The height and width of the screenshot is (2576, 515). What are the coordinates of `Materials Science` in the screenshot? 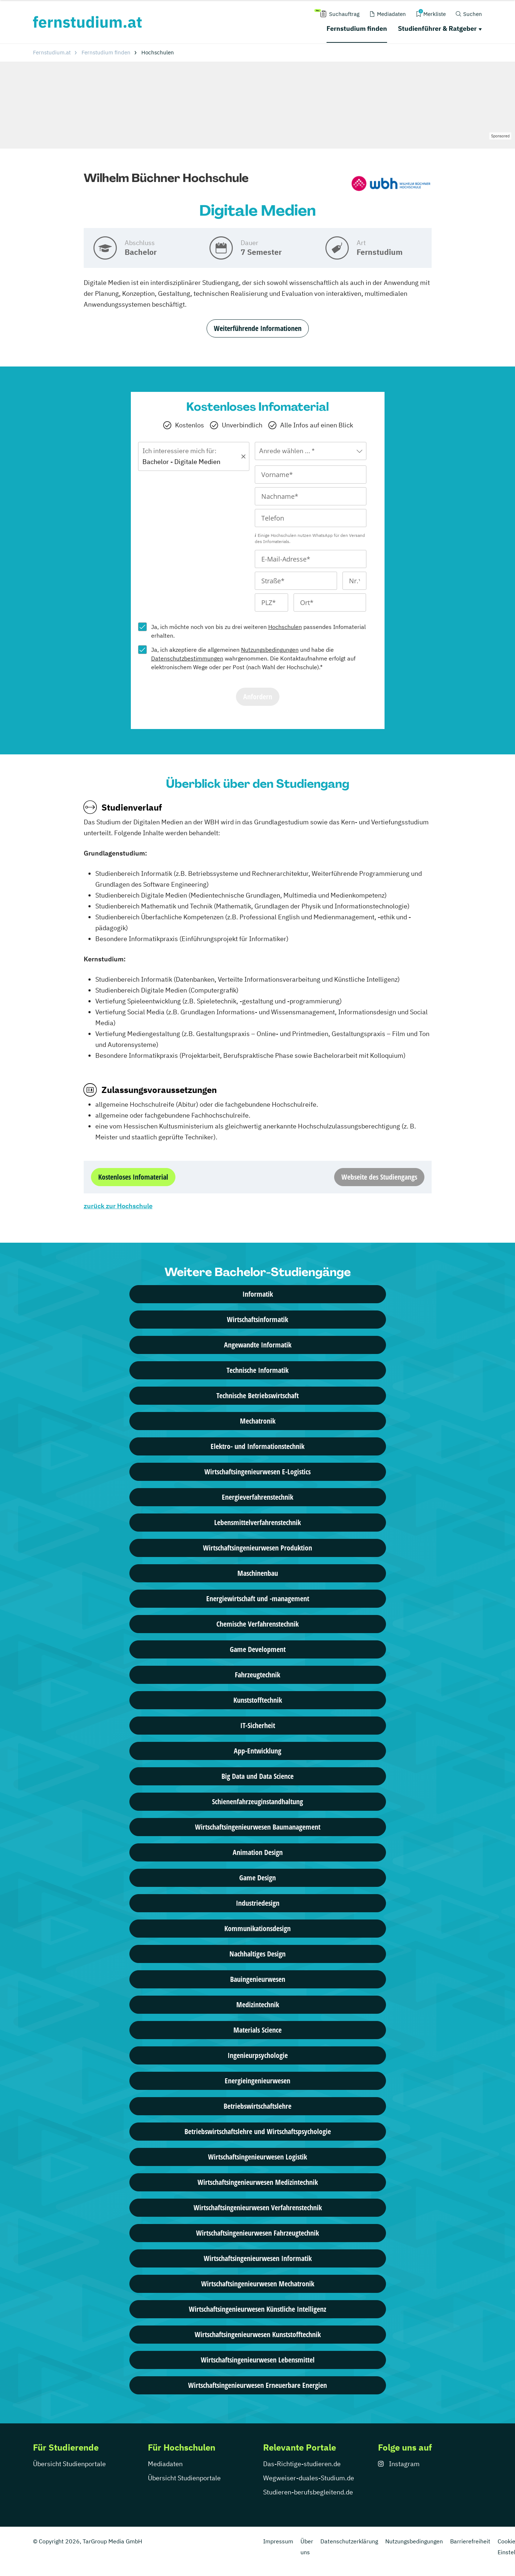 It's located at (257, 2030).